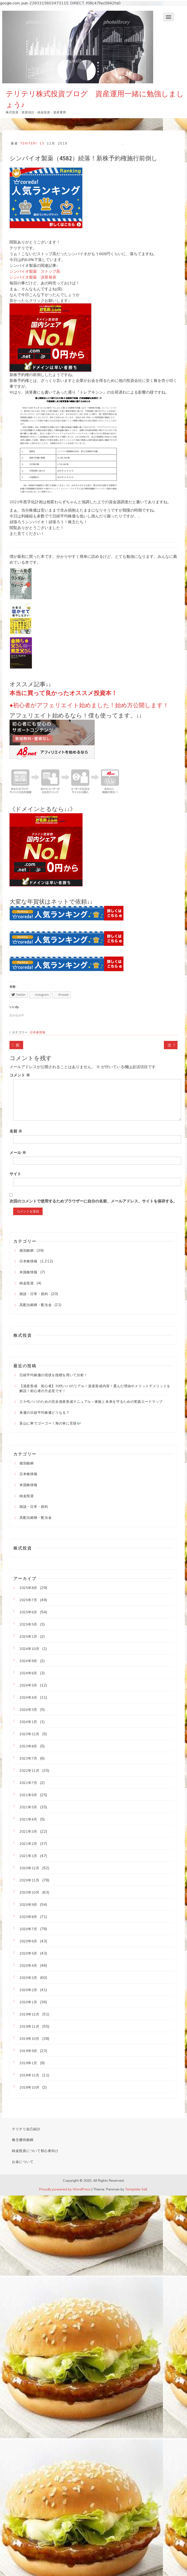 The image size is (187, 2576). Describe the element at coordinates (93, 1201) in the screenshot. I see `次回のコメントで使用するためブラウザーに自分の名前、メールアドレス、サイトを保存する。` at that location.